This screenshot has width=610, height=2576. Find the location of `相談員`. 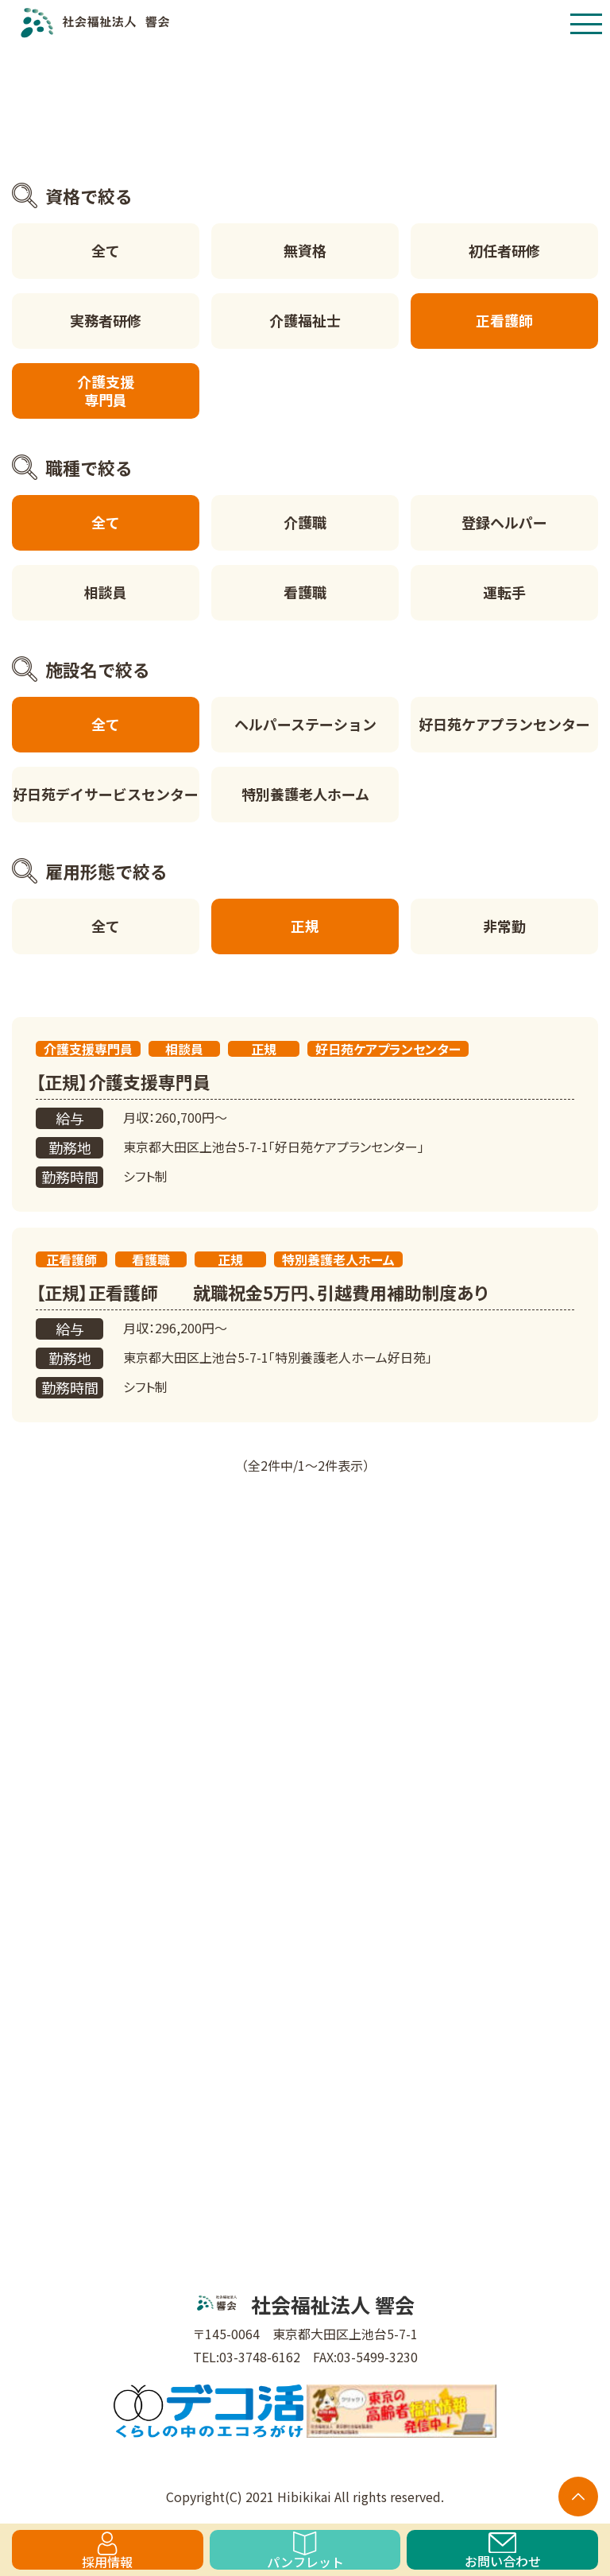

相談員 is located at coordinates (105, 592).